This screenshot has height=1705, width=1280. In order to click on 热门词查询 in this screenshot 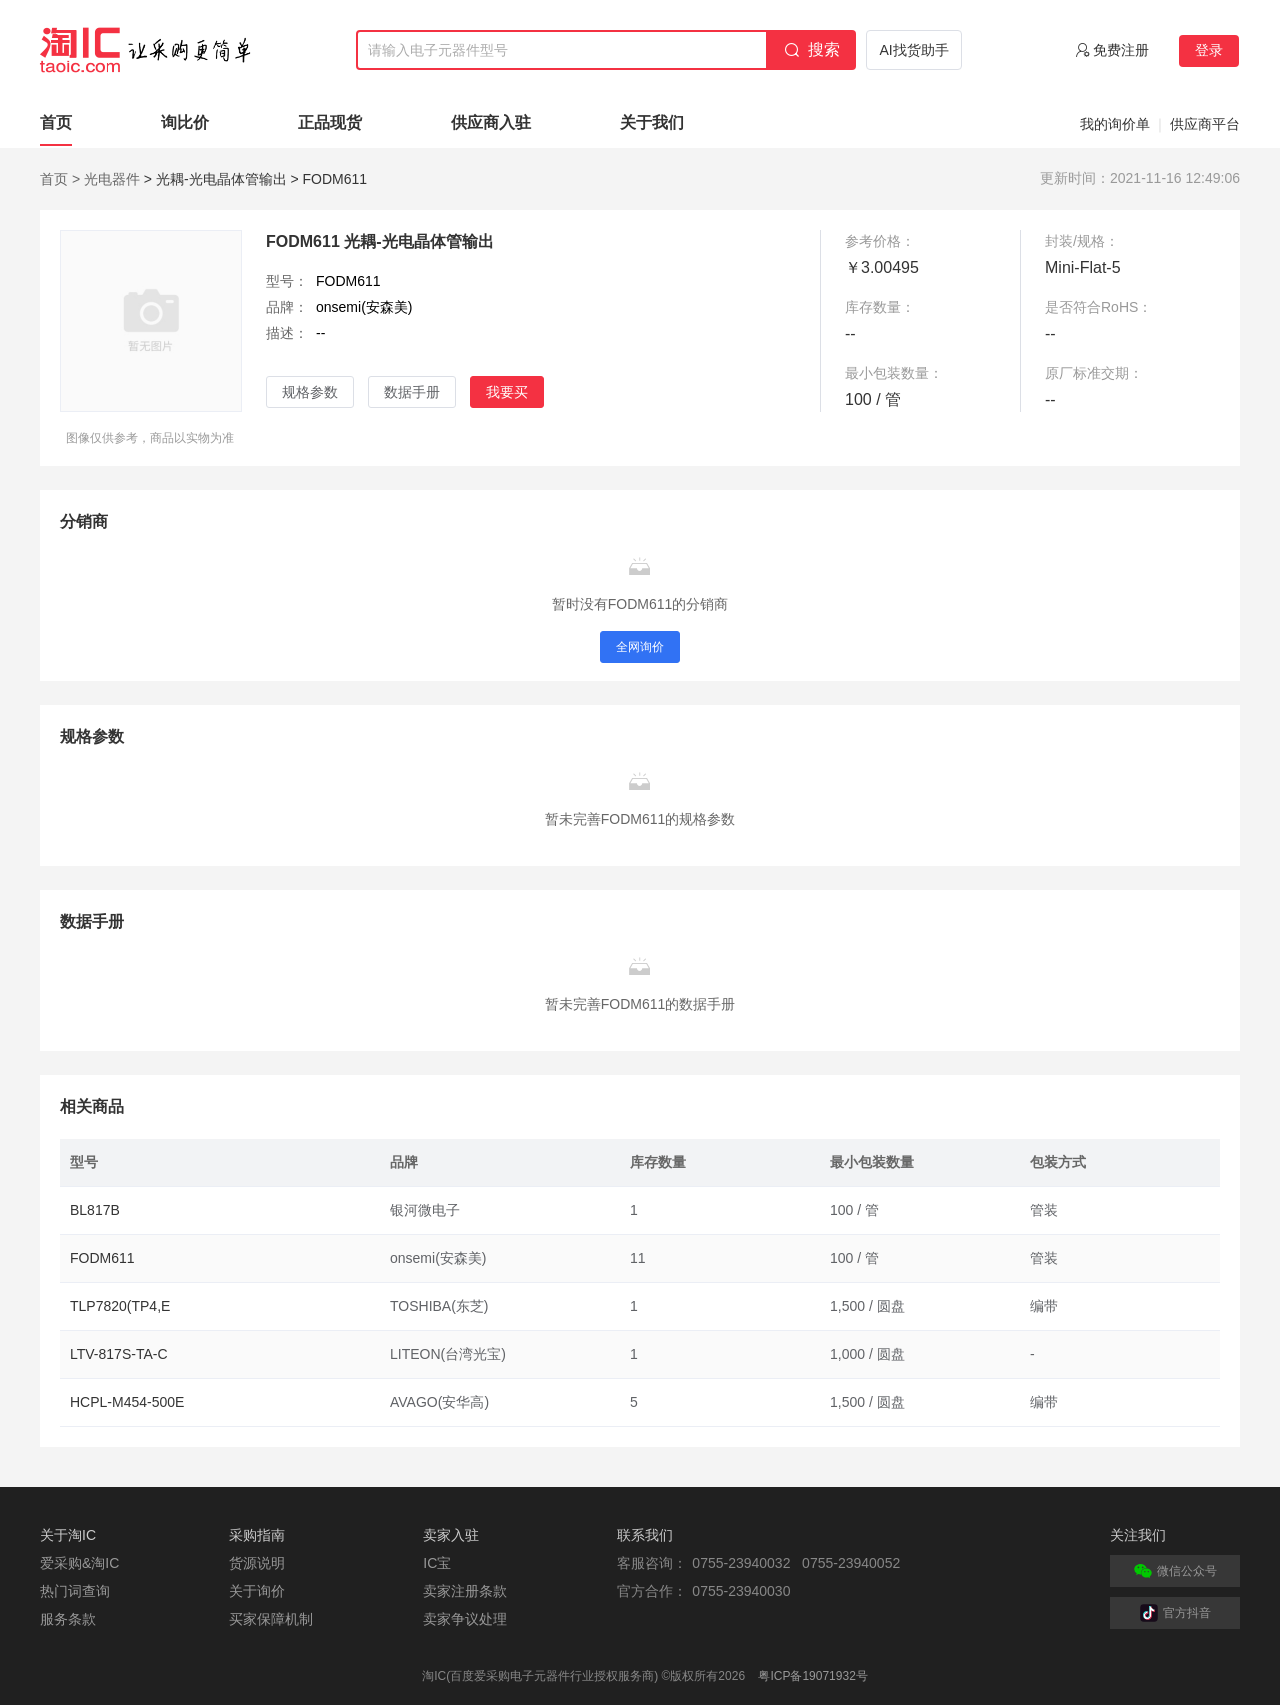, I will do `click(75, 1591)`.